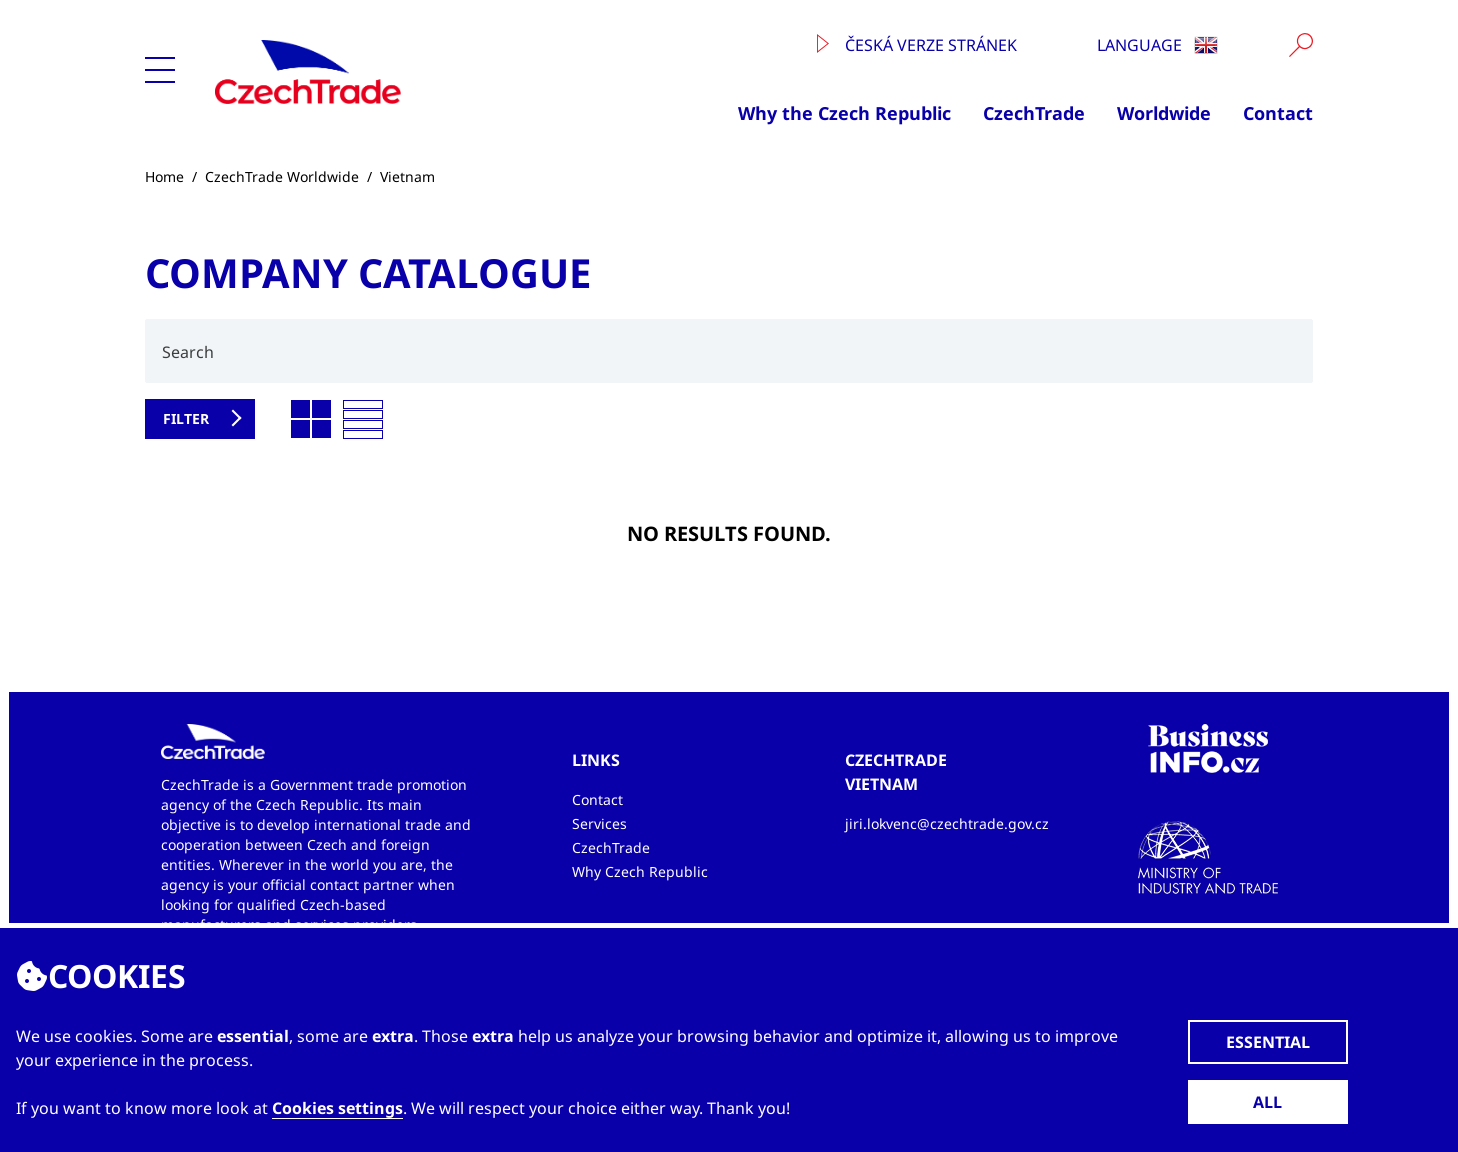  Describe the element at coordinates (1278, 113) in the screenshot. I see `Contact` at that location.